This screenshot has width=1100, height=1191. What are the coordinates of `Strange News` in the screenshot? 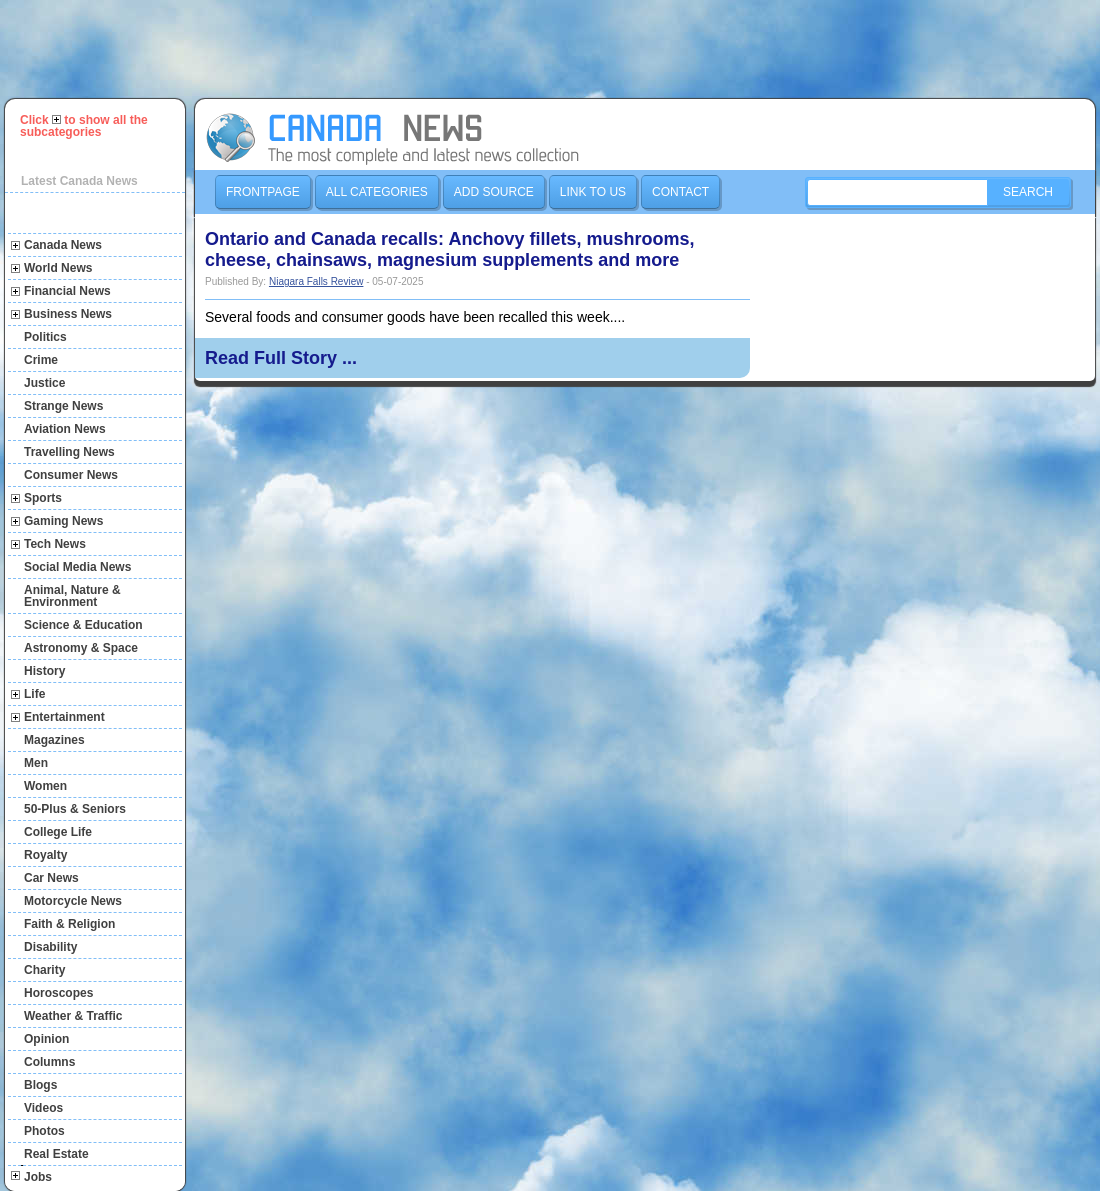 It's located at (63, 406).